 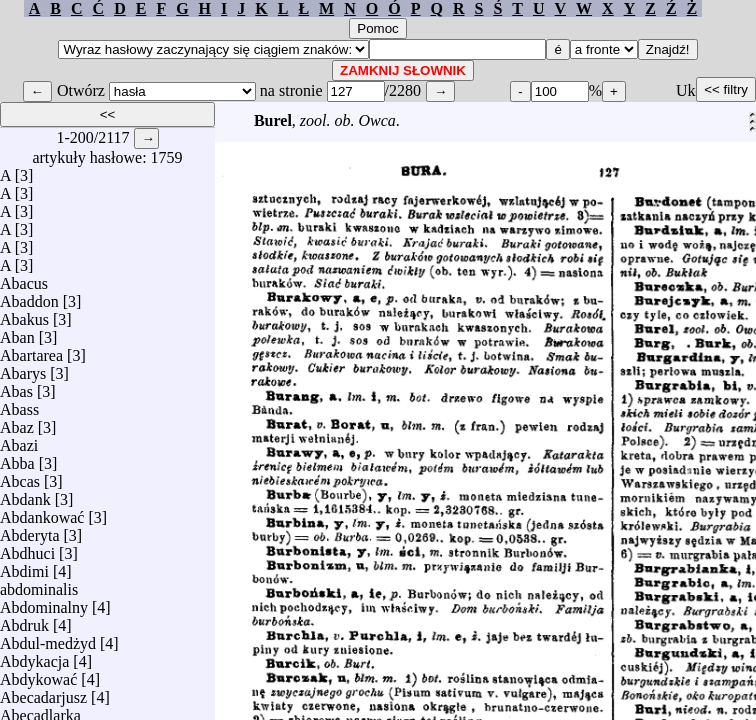 I want to click on Abdominalny, so click(x=44, y=602).